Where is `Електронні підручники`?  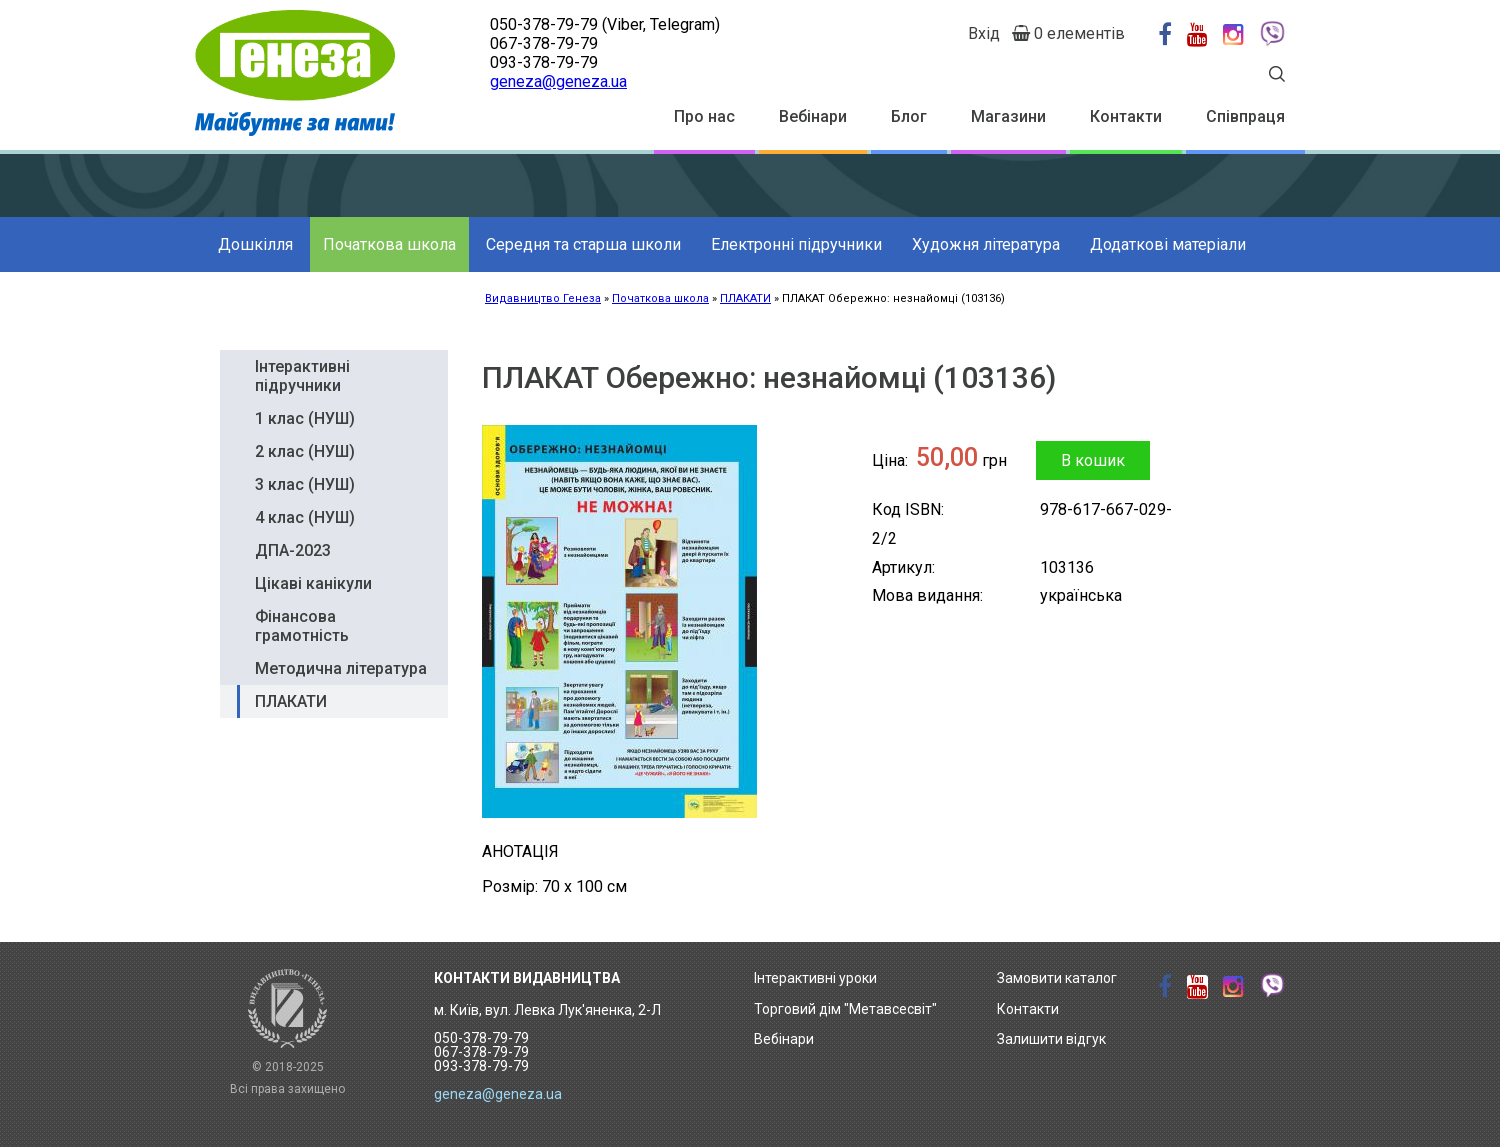
Електронні підручники is located at coordinates (796, 244).